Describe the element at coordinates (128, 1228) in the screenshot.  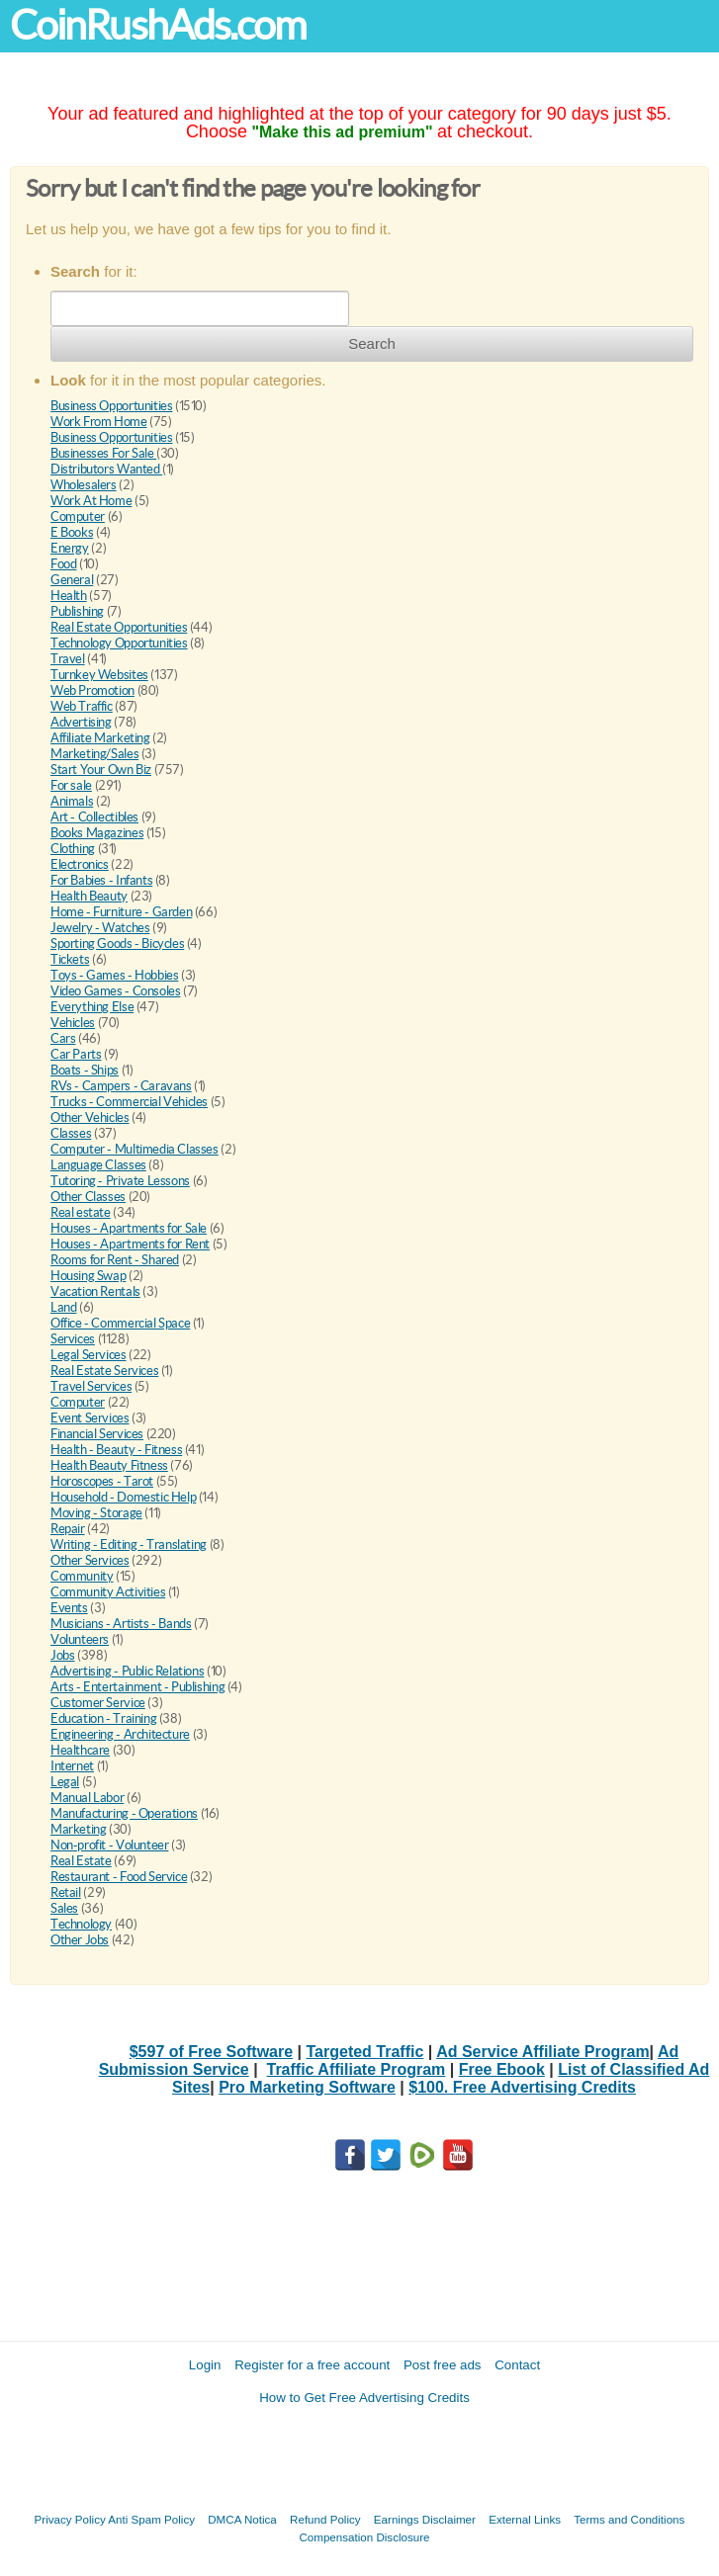
I see `Houses - Apartments for Sale` at that location.